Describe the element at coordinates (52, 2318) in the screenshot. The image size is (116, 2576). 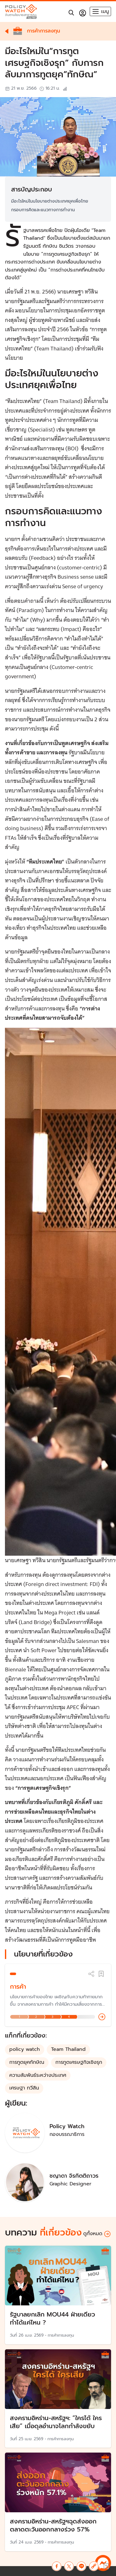
I see `รัฐบาลยกเลิก MOU44 ฝ่ายเดียว ทำได้แค่ไหน ?` at that location.